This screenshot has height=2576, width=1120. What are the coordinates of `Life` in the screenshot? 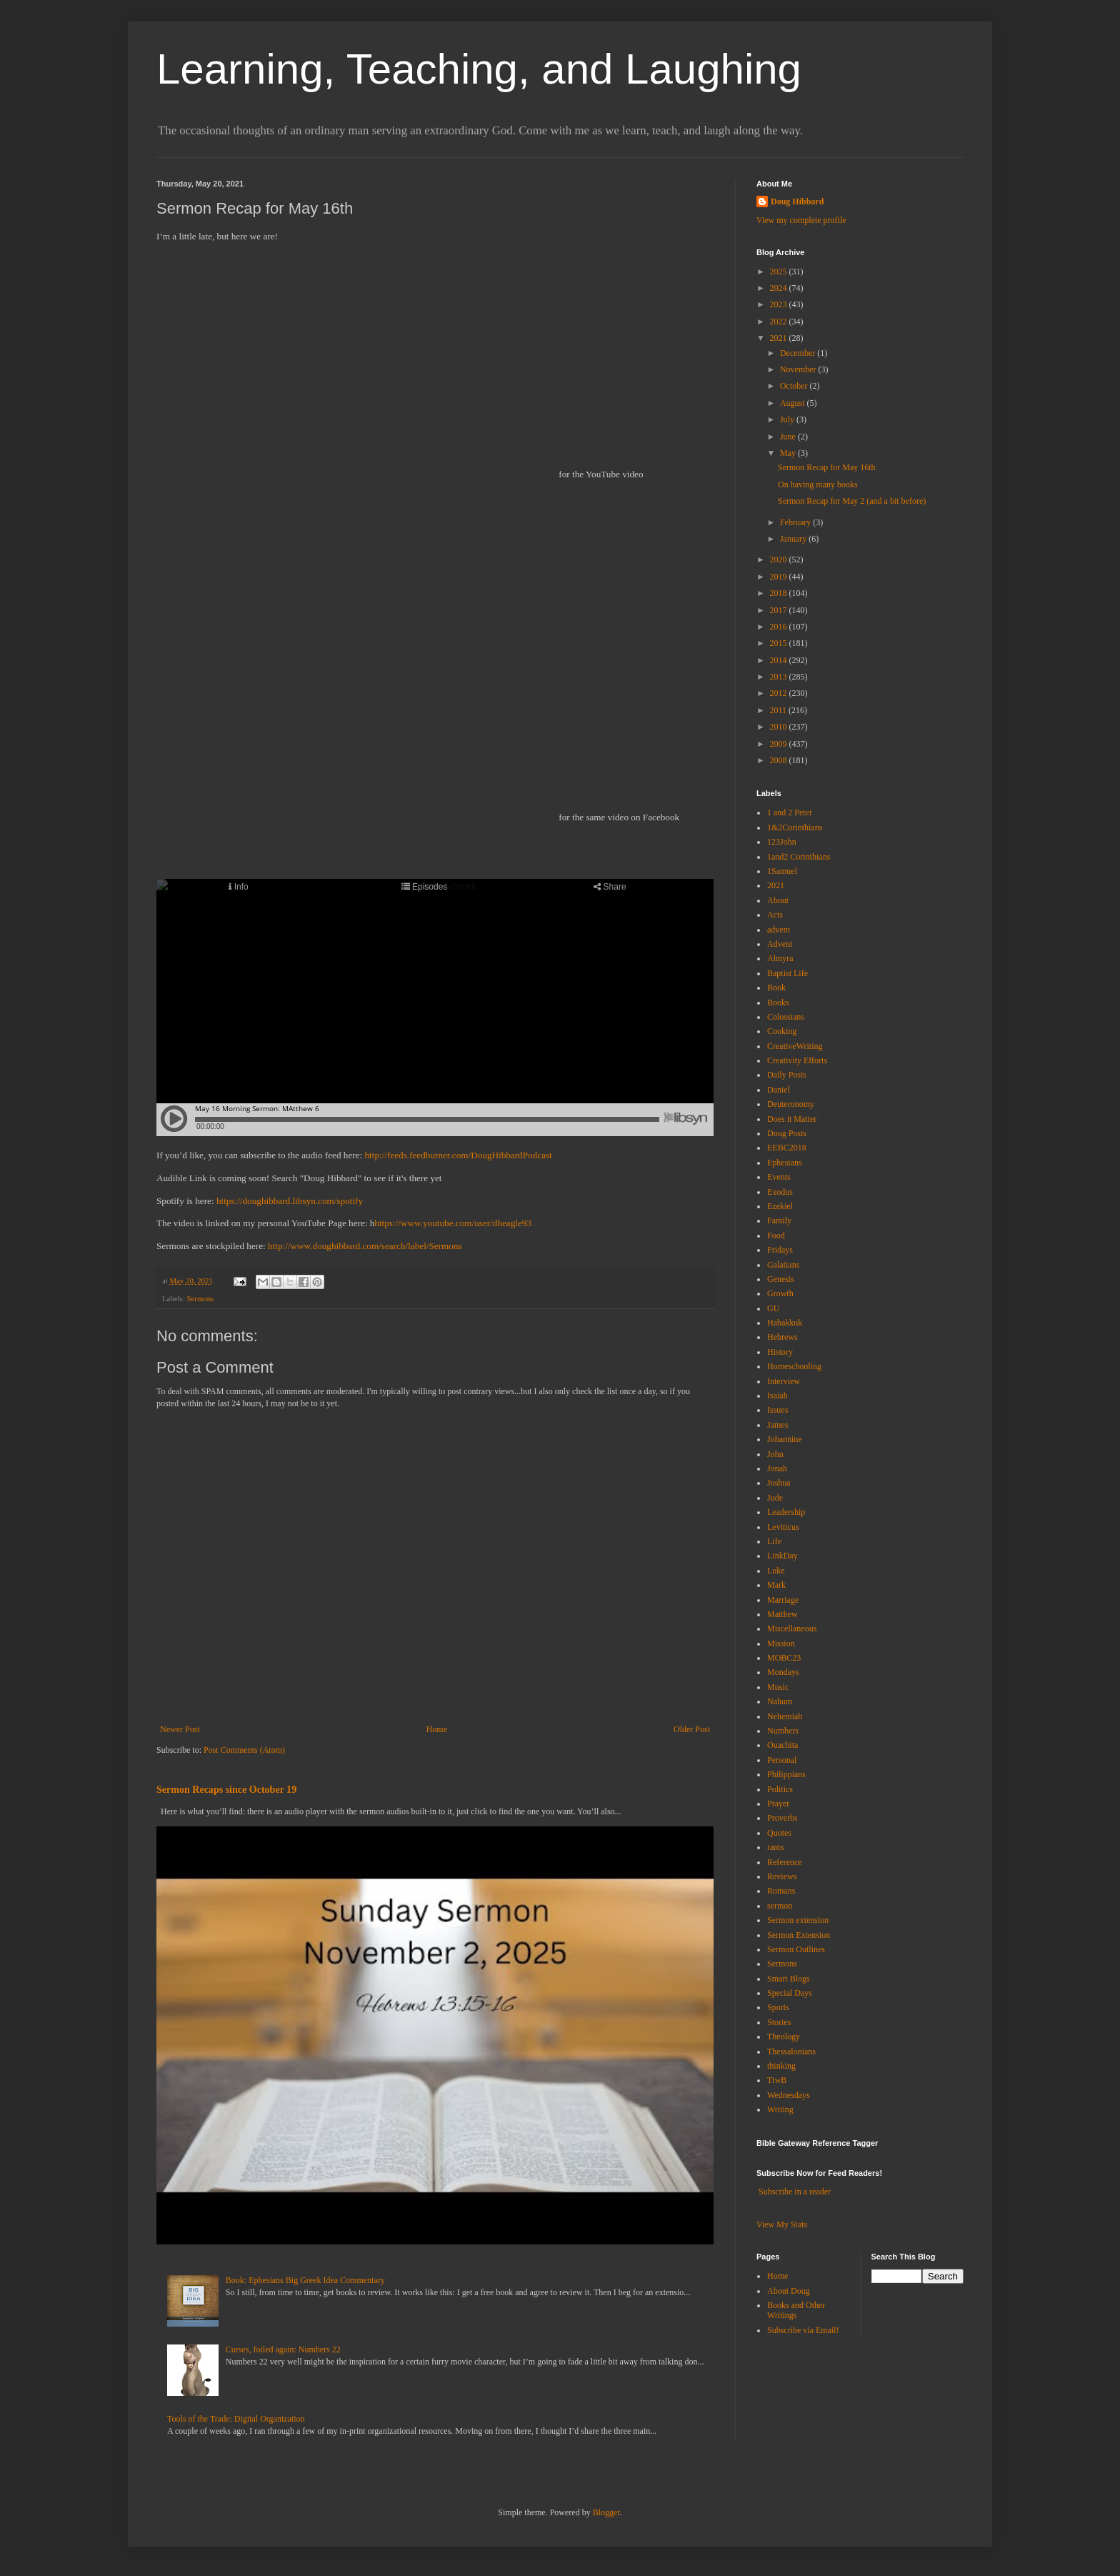 It's located at (774, 1541).